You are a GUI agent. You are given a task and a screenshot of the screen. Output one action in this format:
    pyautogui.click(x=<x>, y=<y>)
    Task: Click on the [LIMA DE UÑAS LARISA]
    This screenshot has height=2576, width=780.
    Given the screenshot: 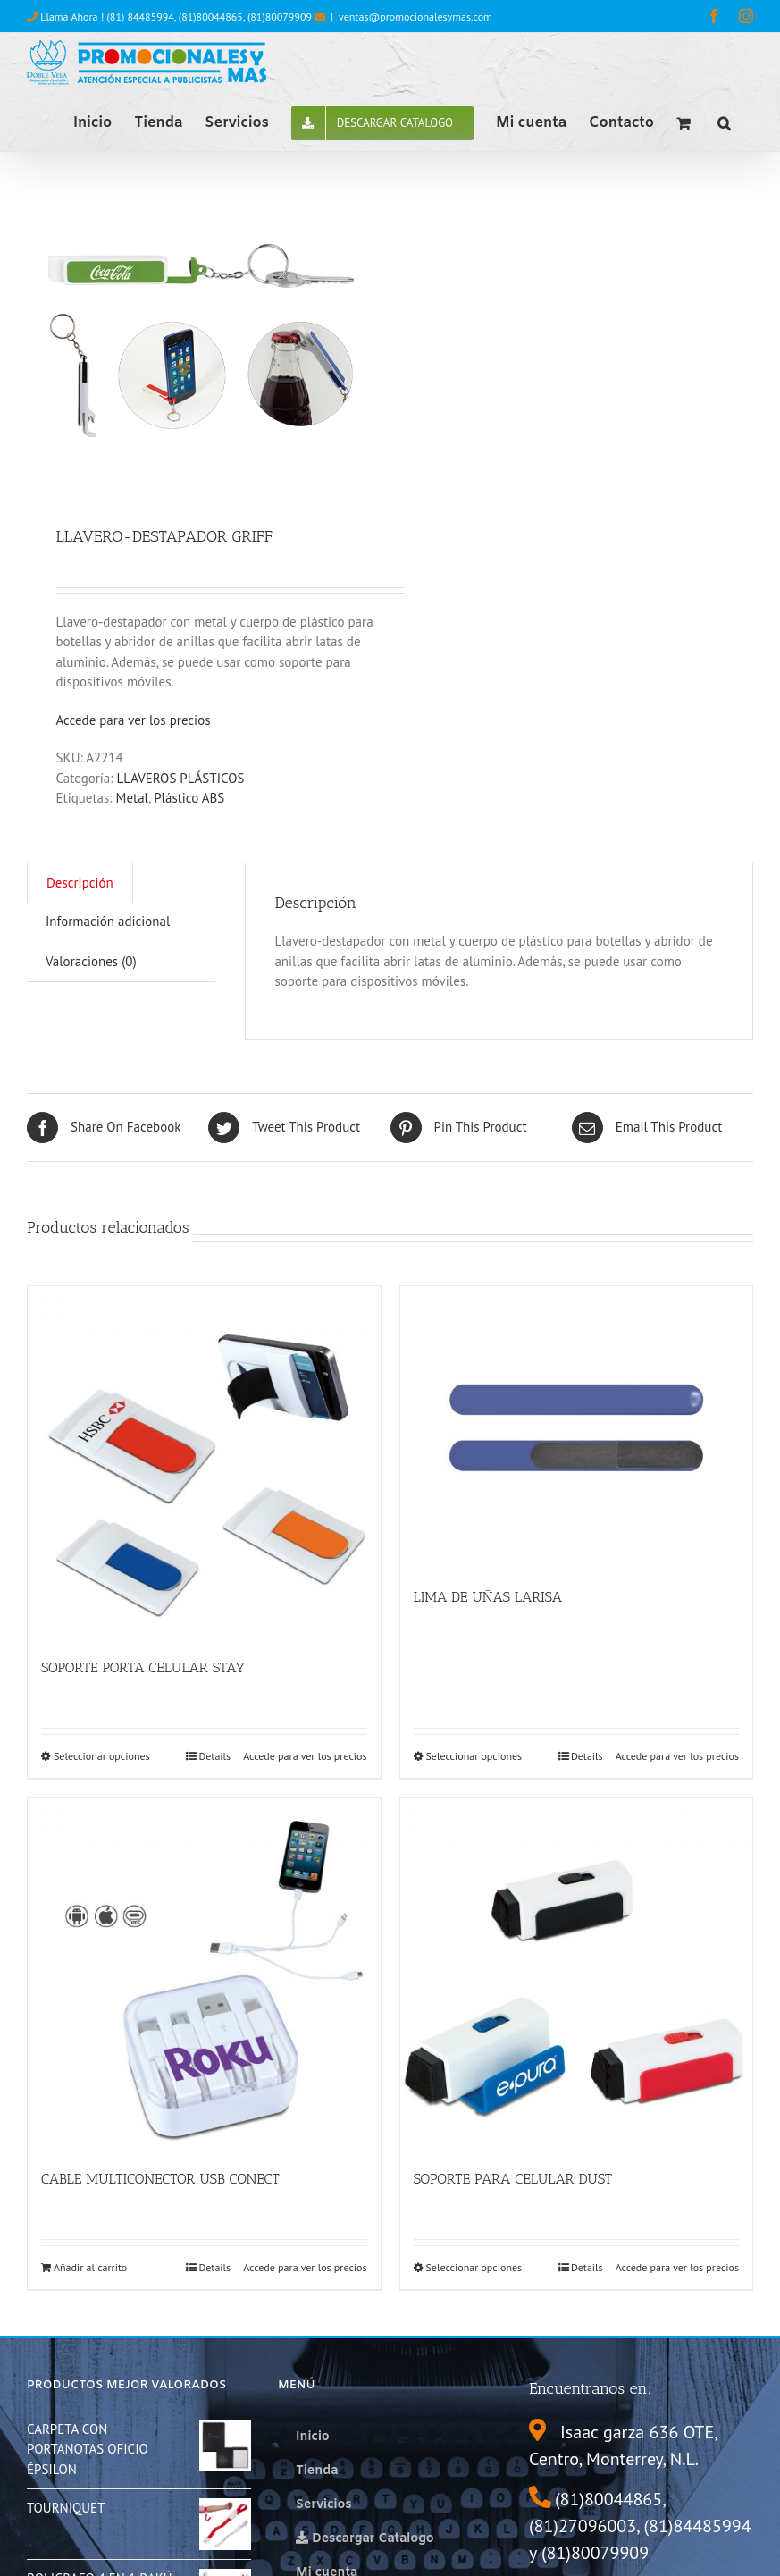 What is the action you would take?
    pyautogui.click(x=576, y=1427)
    